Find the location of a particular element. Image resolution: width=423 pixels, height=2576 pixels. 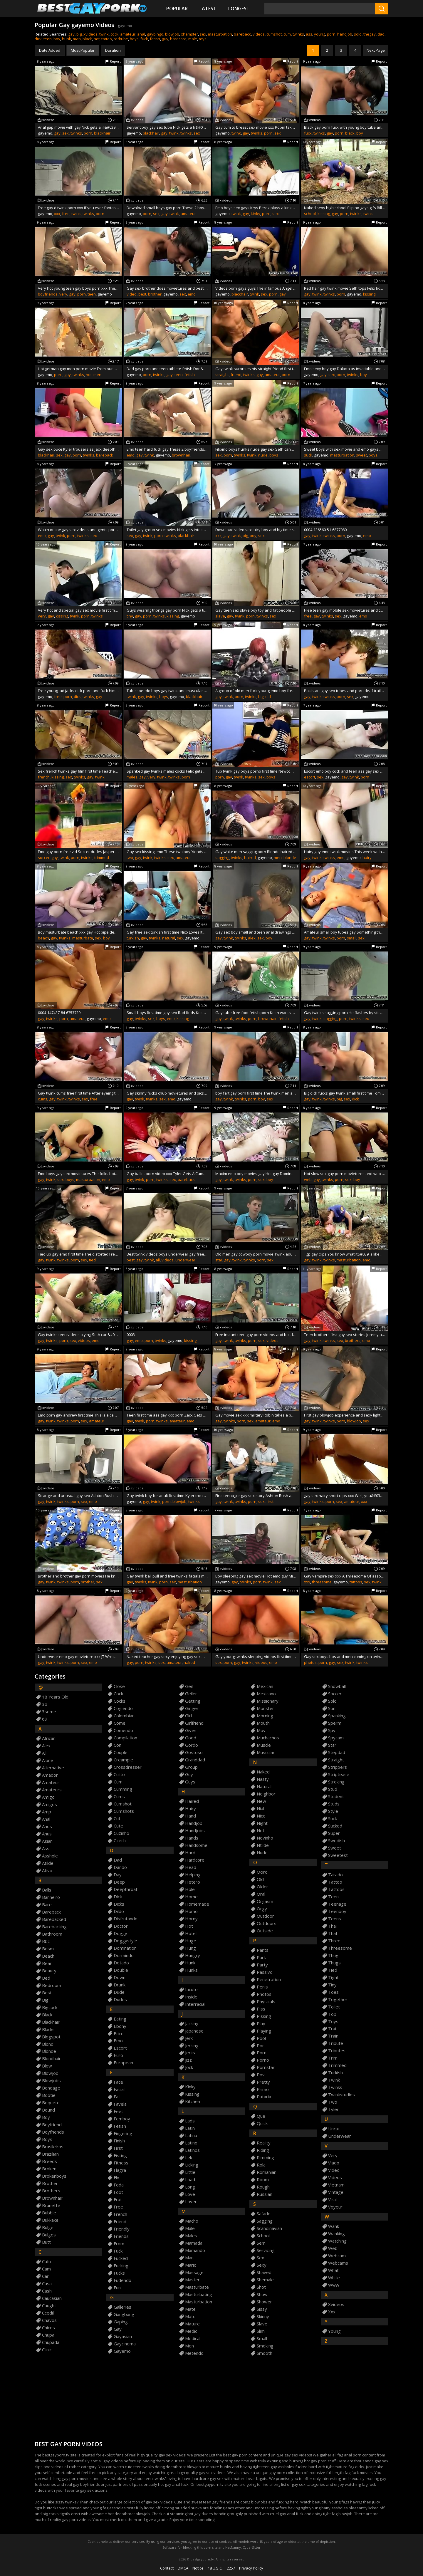

hole is located at coordinates (190, 1889).